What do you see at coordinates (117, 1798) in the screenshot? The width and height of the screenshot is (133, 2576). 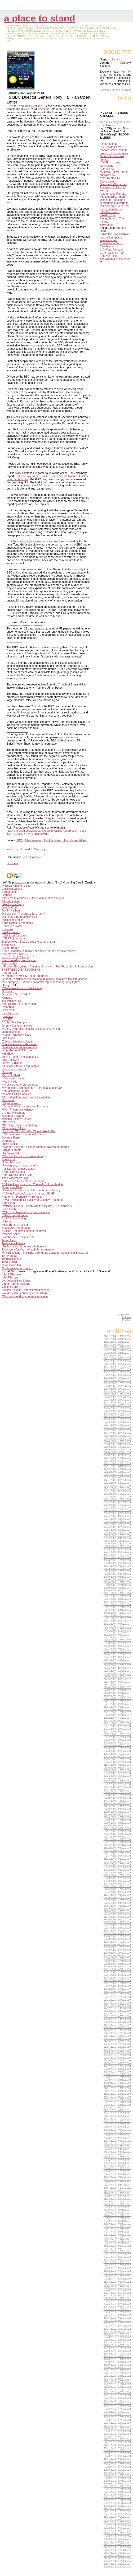 I see `17/08/2008 - 24/08/2008` at bounding box center [117, 1798].